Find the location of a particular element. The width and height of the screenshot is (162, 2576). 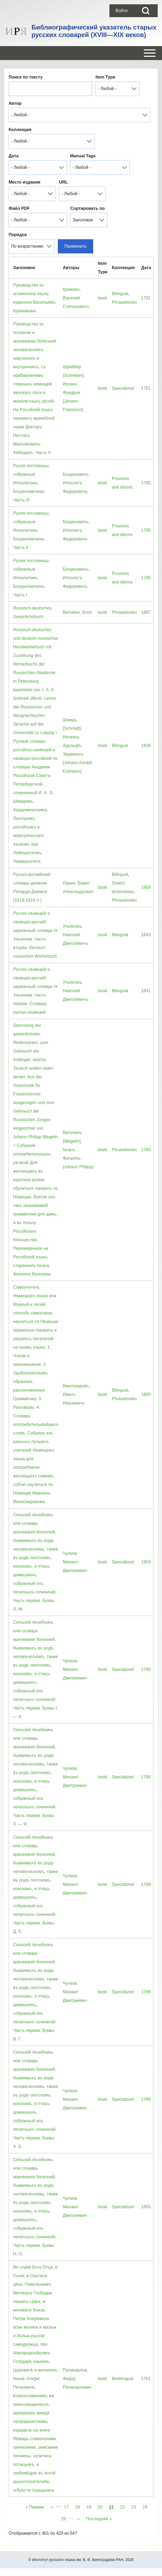

1959 is located at coordinates (146, 887).